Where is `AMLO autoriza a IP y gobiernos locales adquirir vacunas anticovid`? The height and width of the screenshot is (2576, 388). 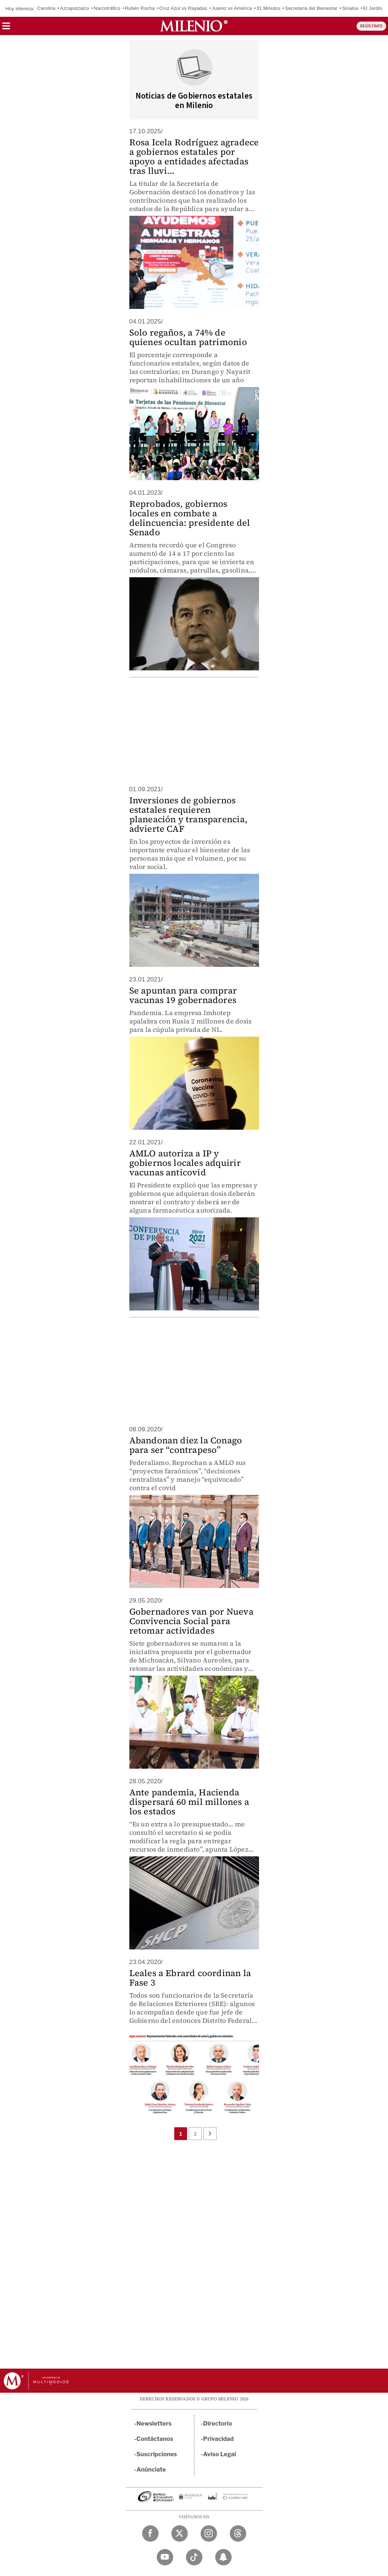 AMLO autoriza a IP y gobiernos locales adquirir vacunas anticovid is located at coordinates (185, 1162).